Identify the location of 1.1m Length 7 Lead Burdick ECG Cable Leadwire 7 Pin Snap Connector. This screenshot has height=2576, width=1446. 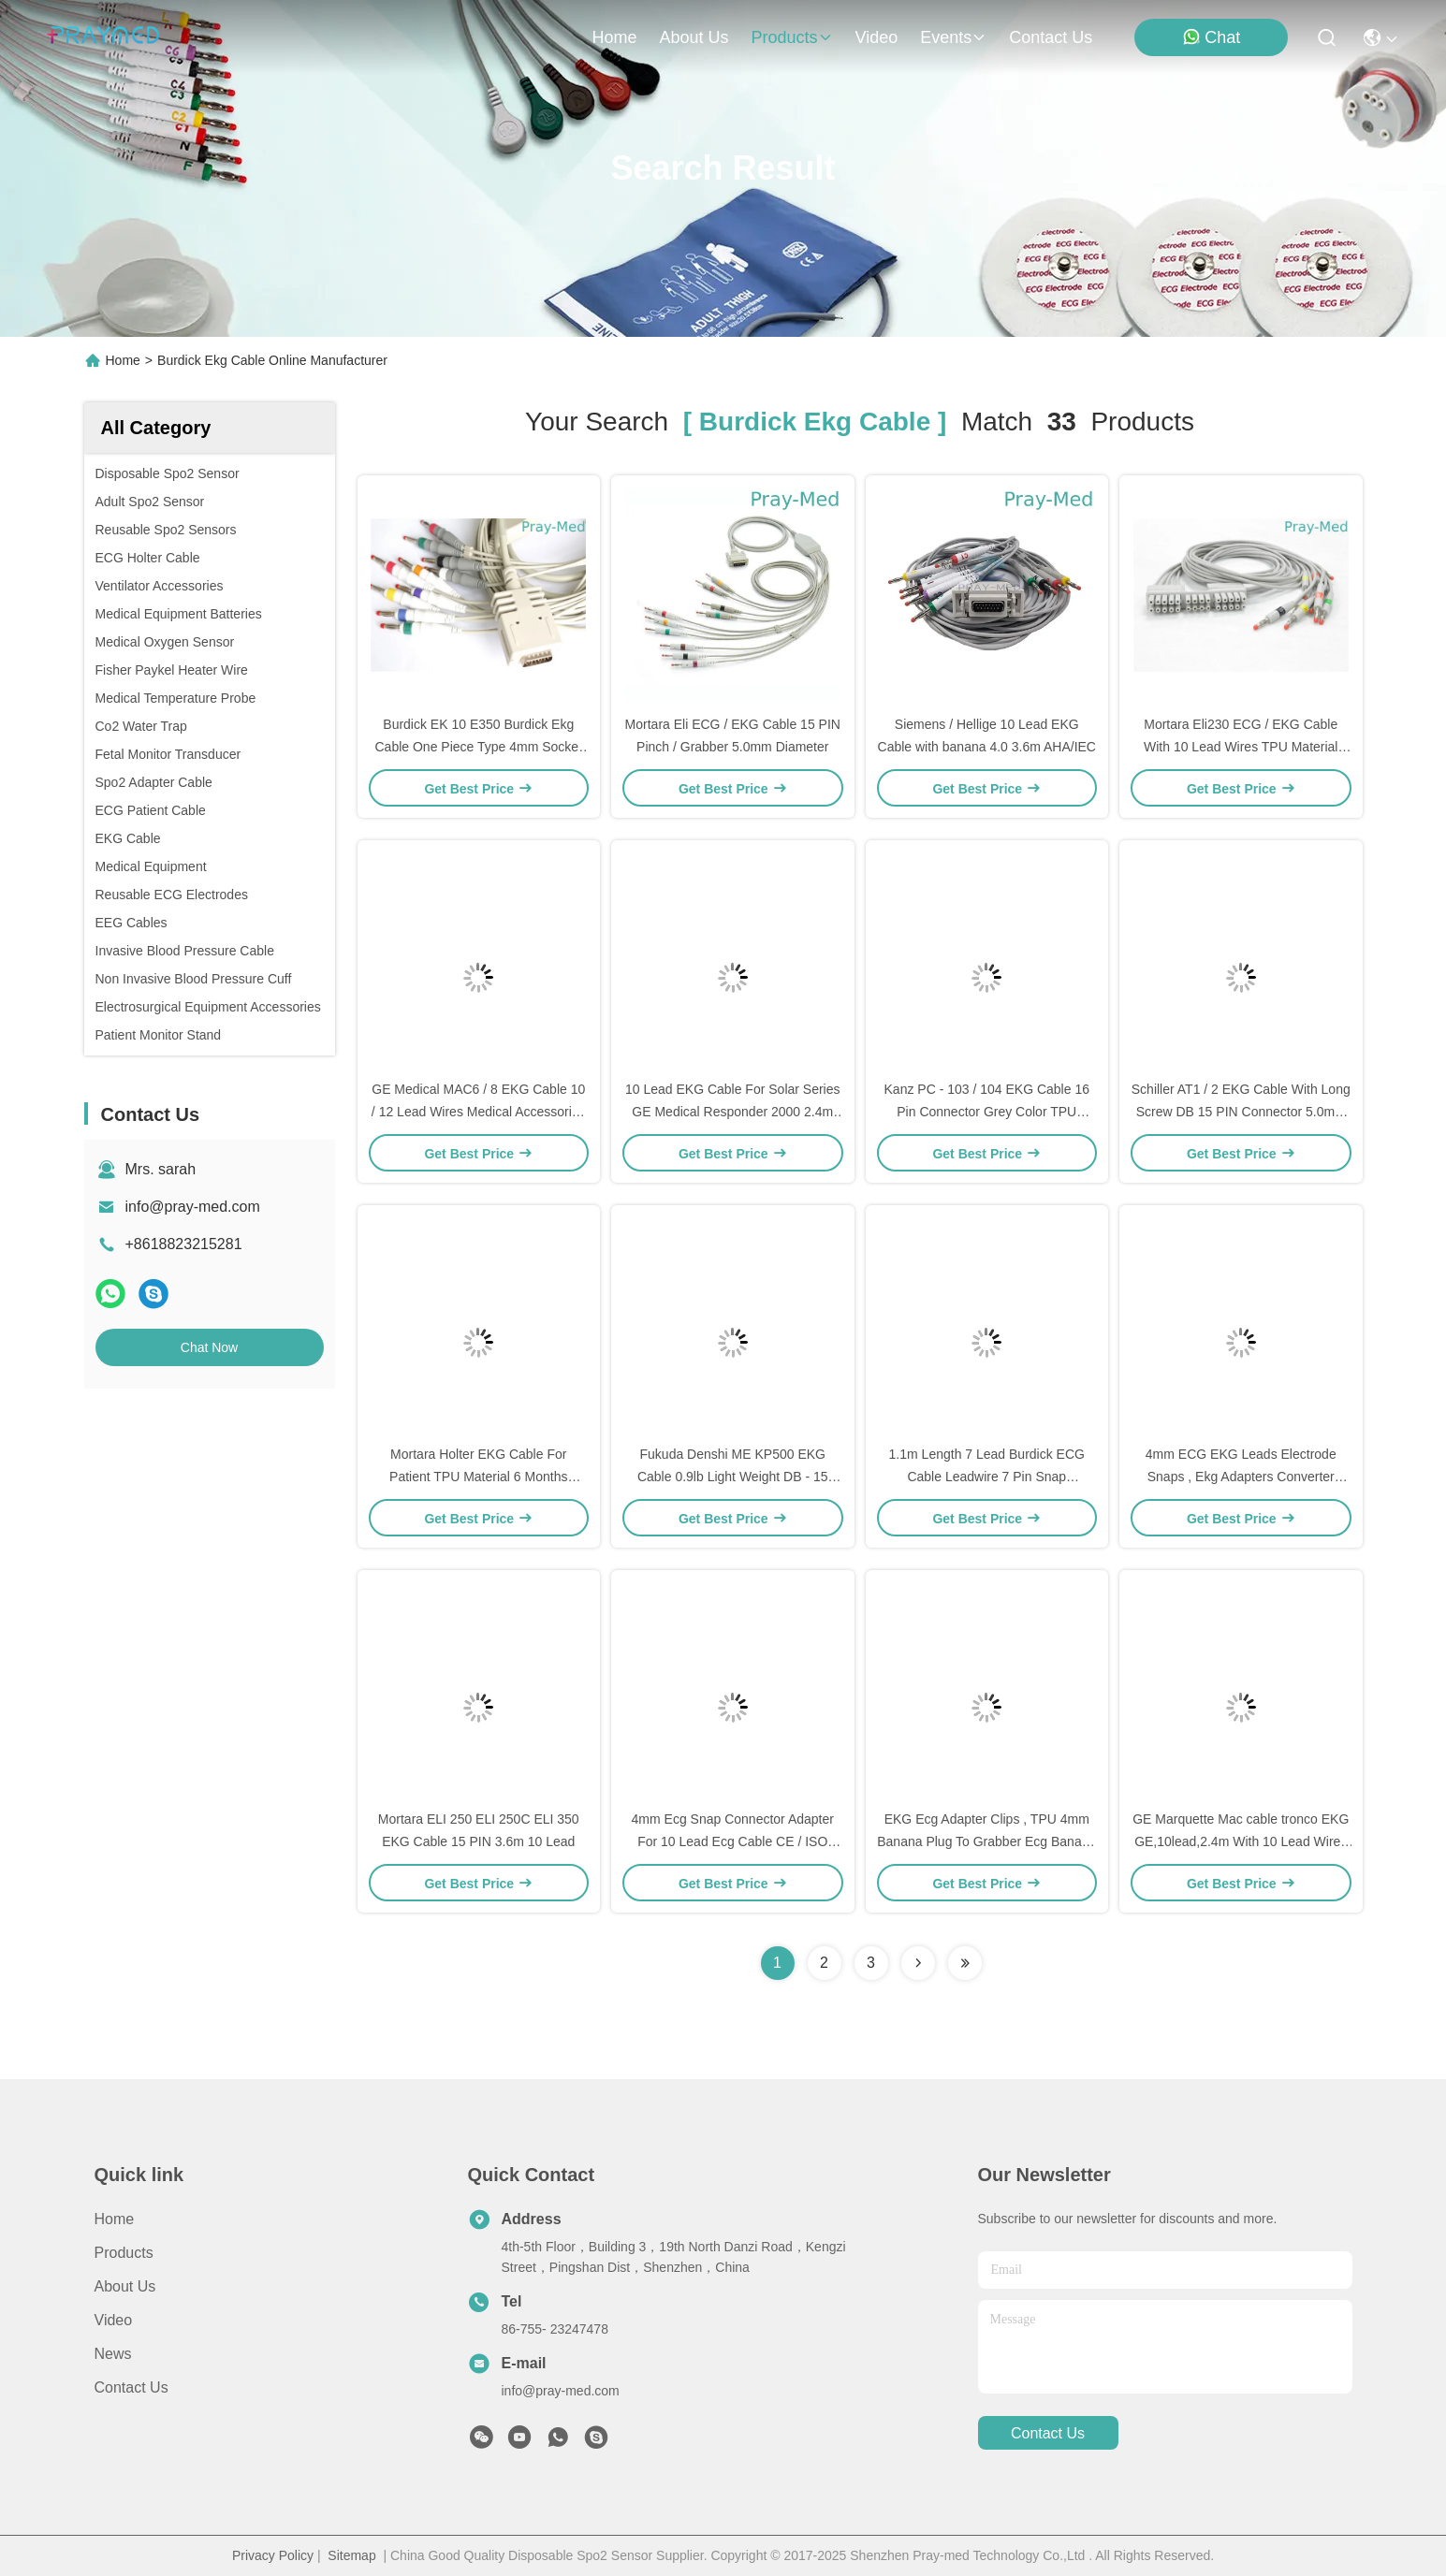
(987, 1476).